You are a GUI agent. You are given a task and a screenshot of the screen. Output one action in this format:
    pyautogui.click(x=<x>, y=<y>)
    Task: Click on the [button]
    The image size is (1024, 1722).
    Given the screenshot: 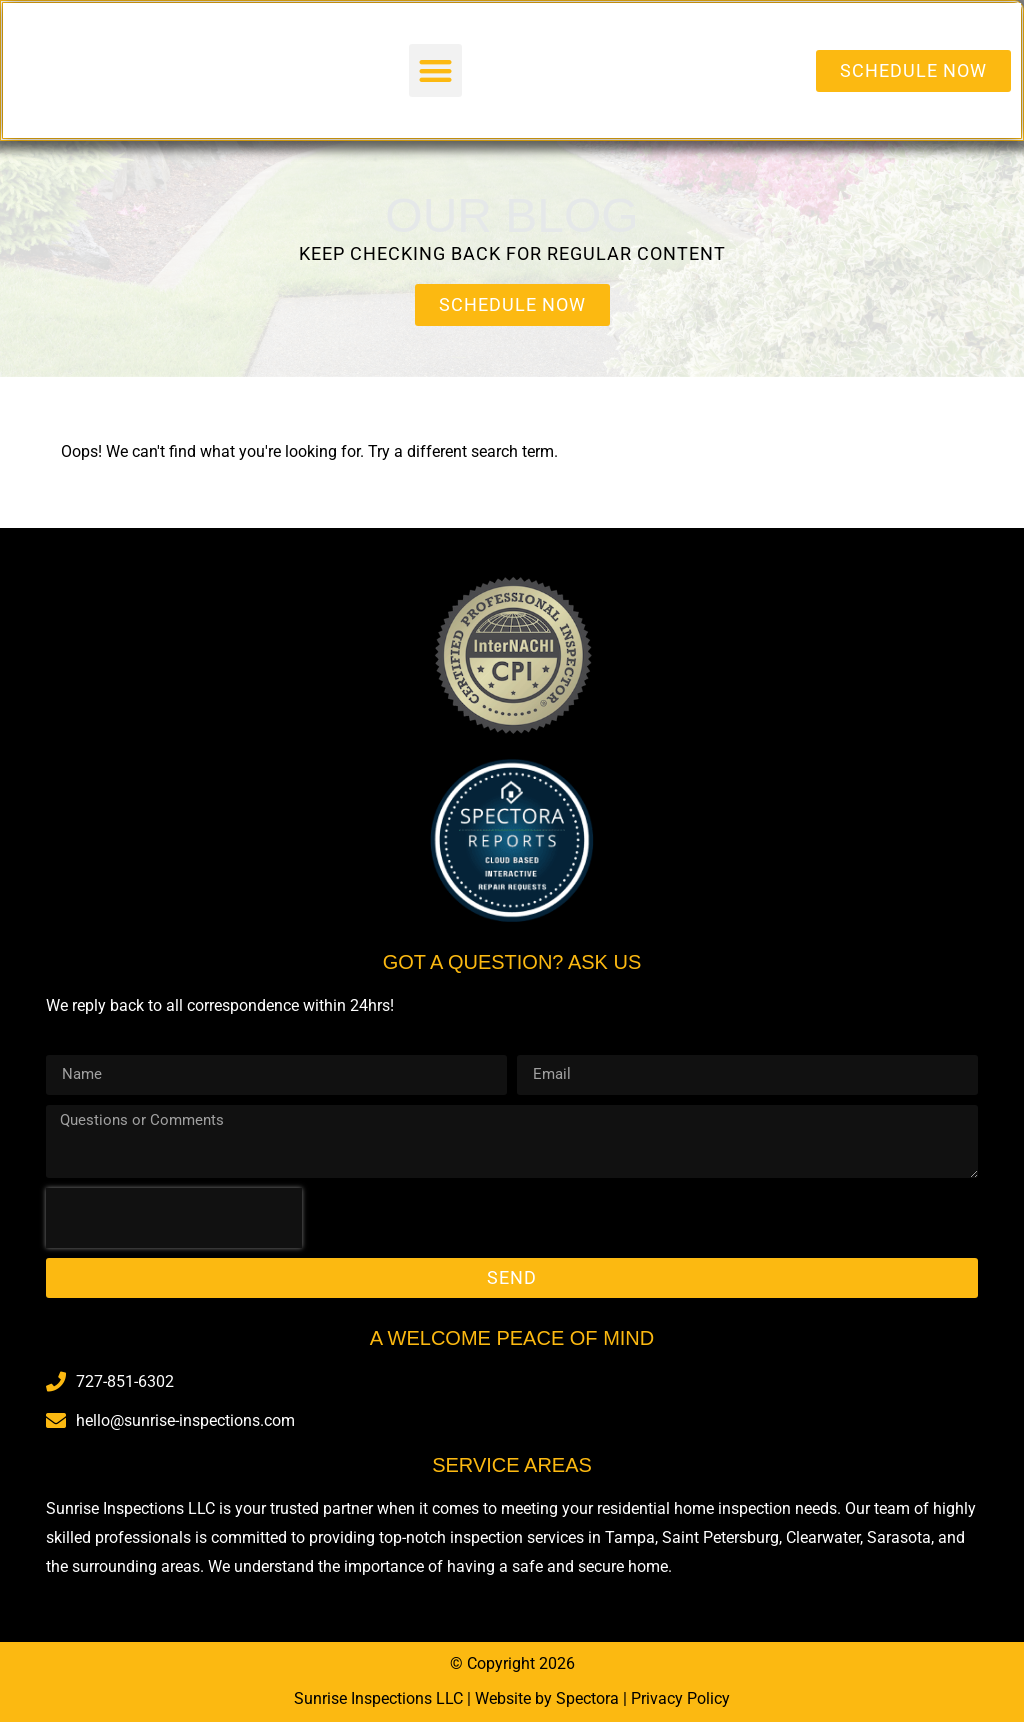 What is the action you would take?
    pyautogui.click(x=435, y=70)
    